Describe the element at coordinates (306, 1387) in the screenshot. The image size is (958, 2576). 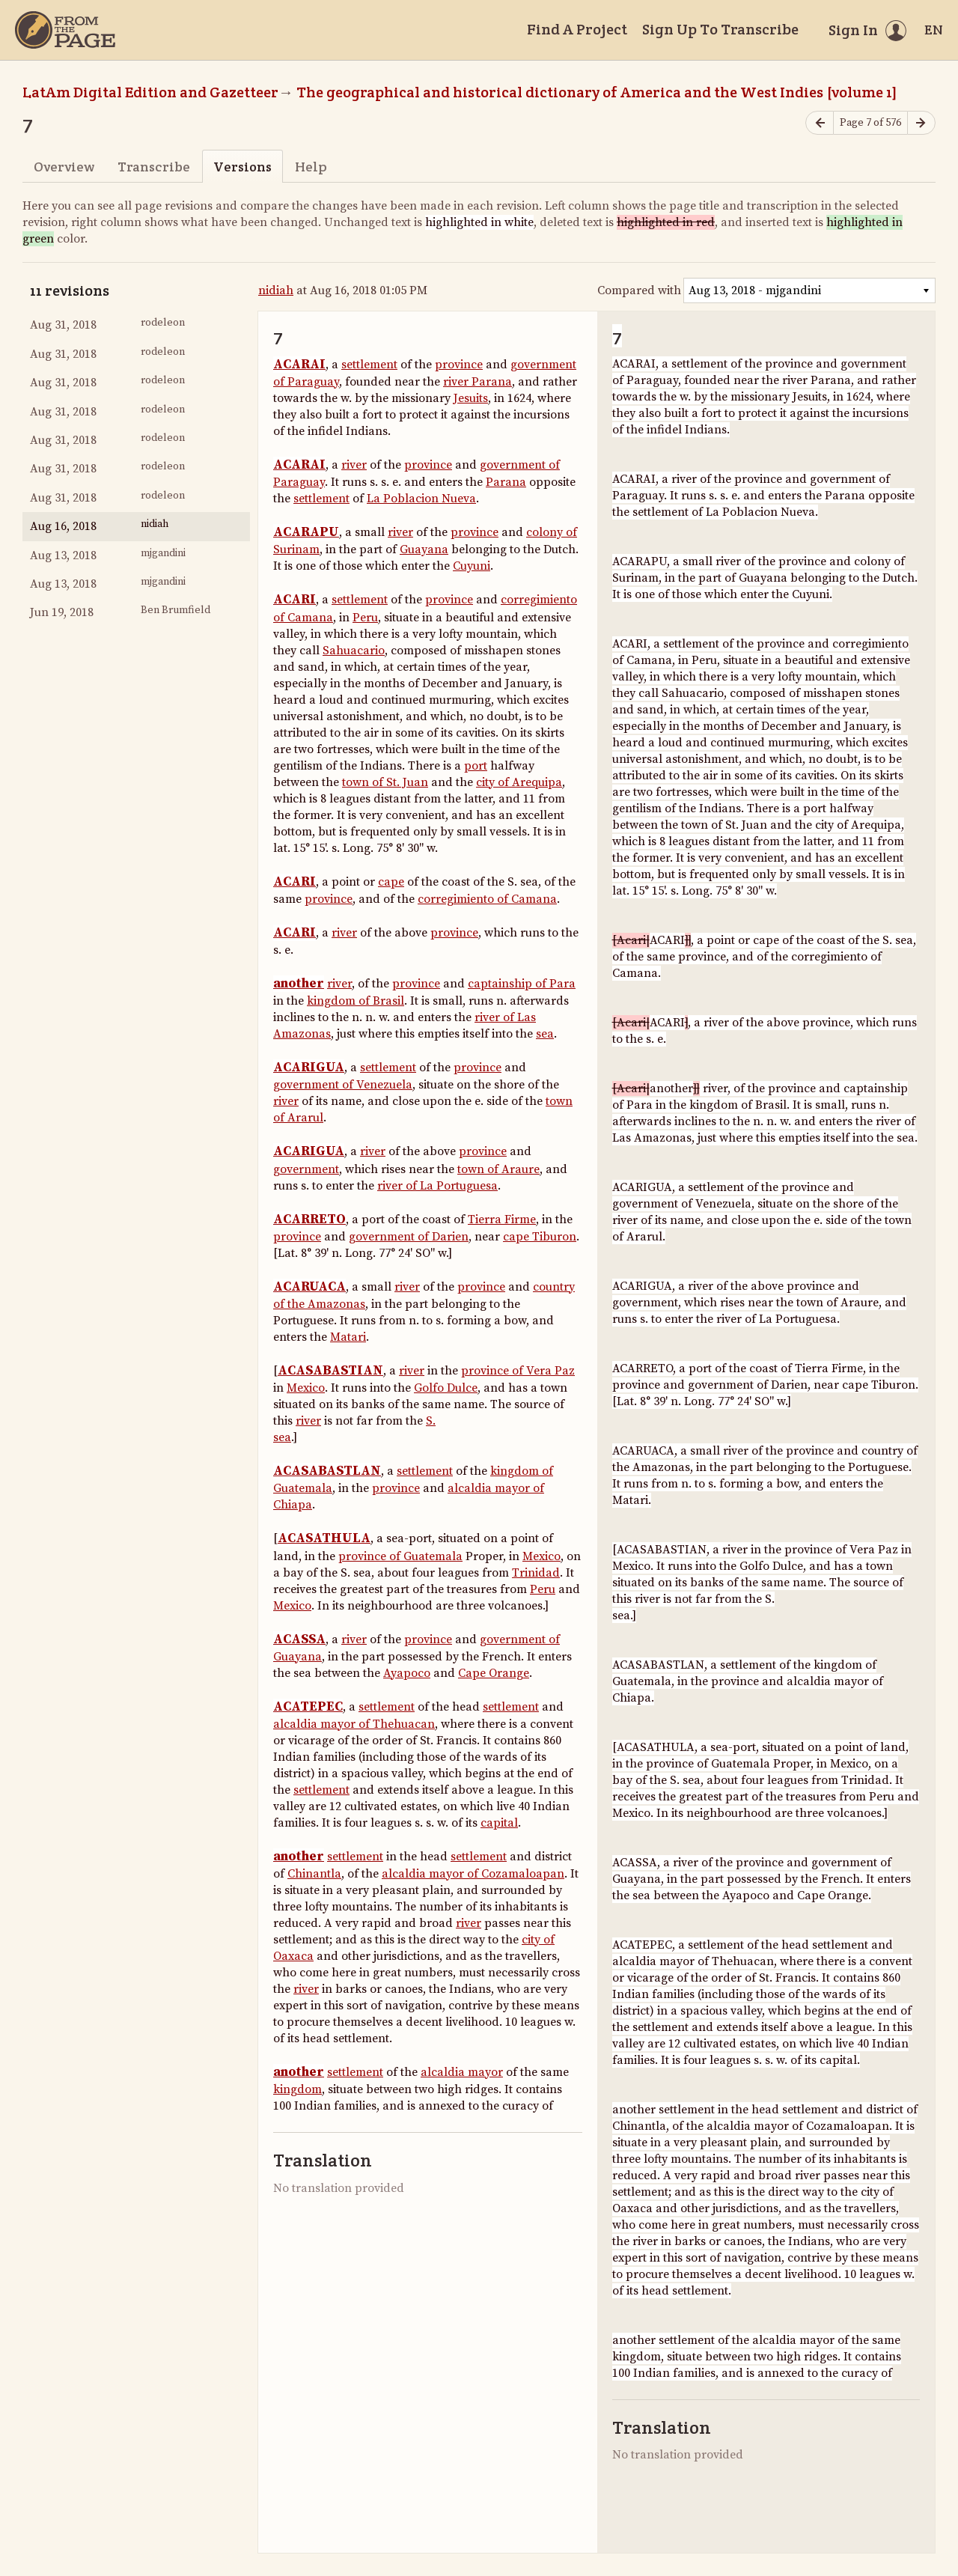
I see `Mexico` at that location.